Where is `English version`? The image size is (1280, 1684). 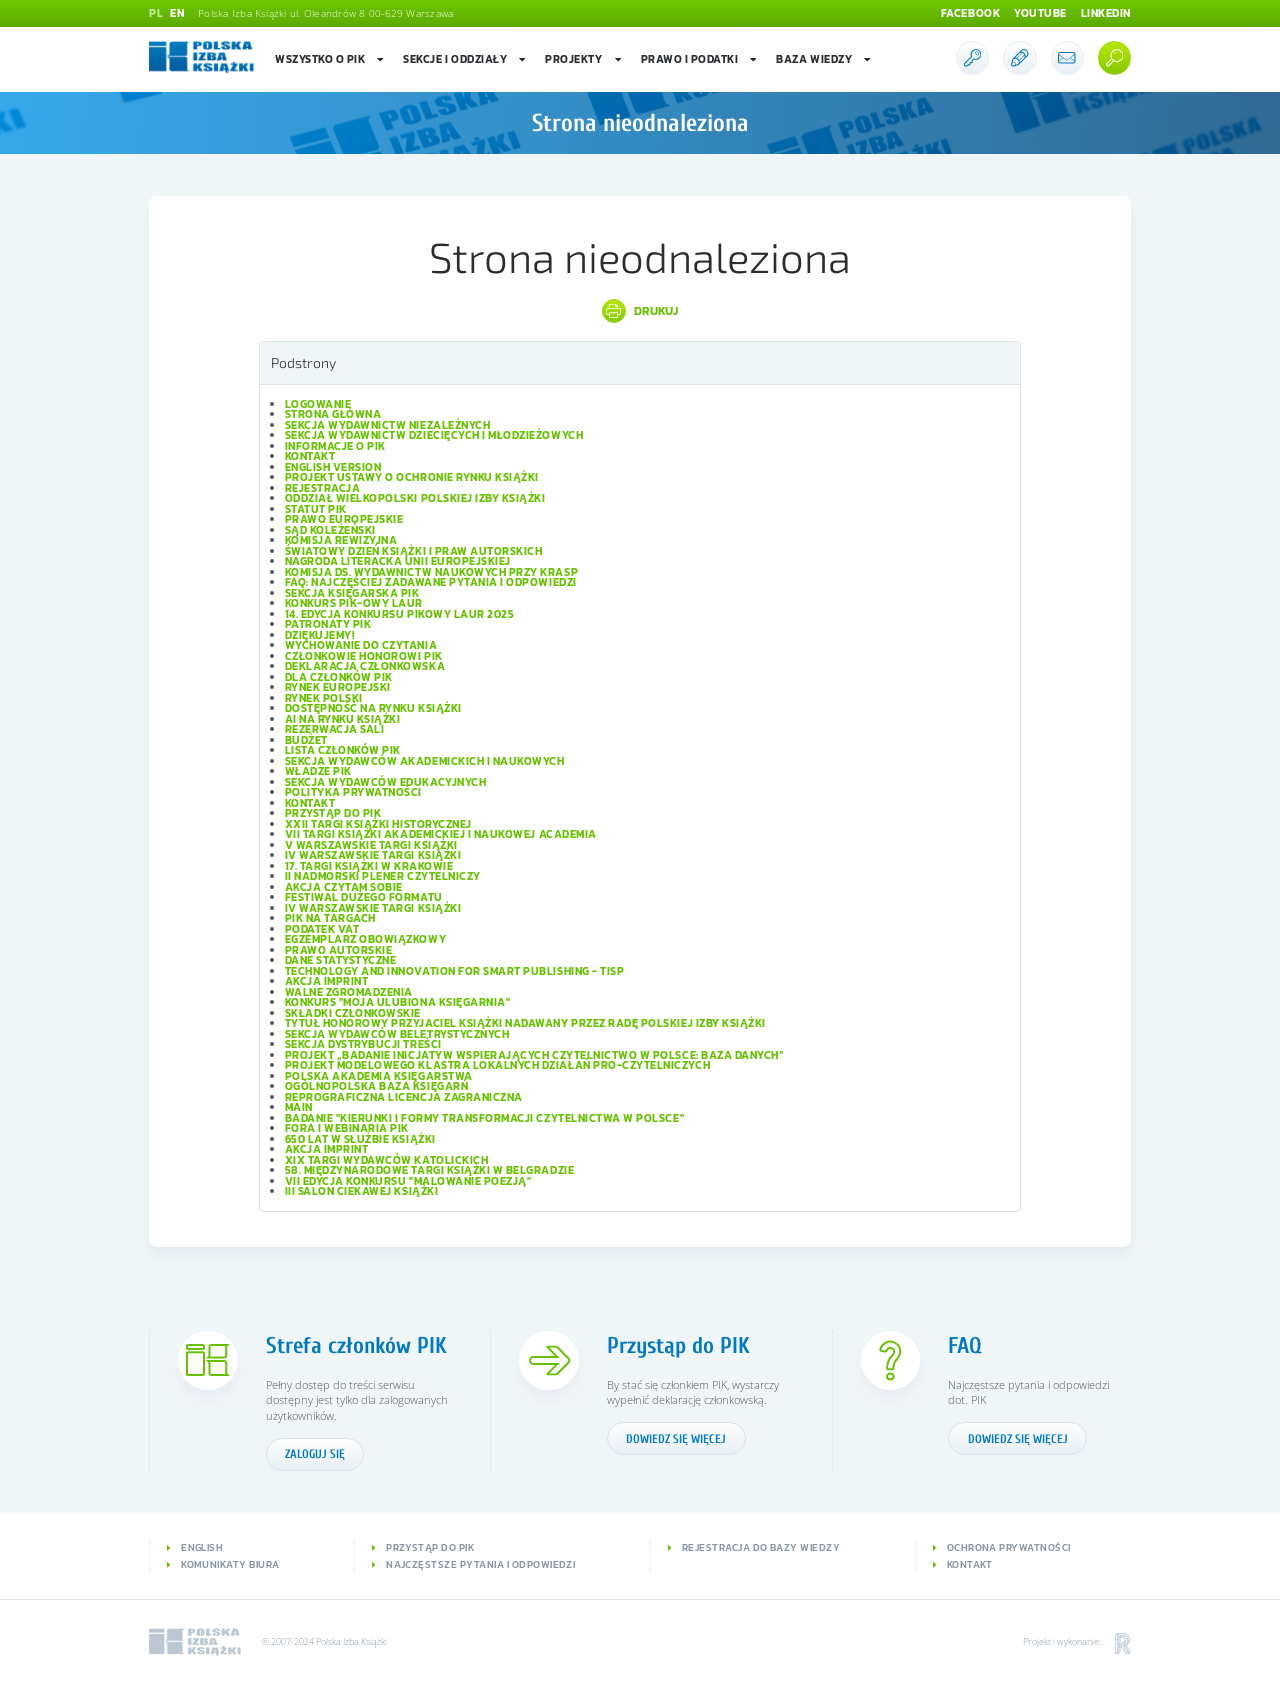 English version is located at coordinates (333, 467).